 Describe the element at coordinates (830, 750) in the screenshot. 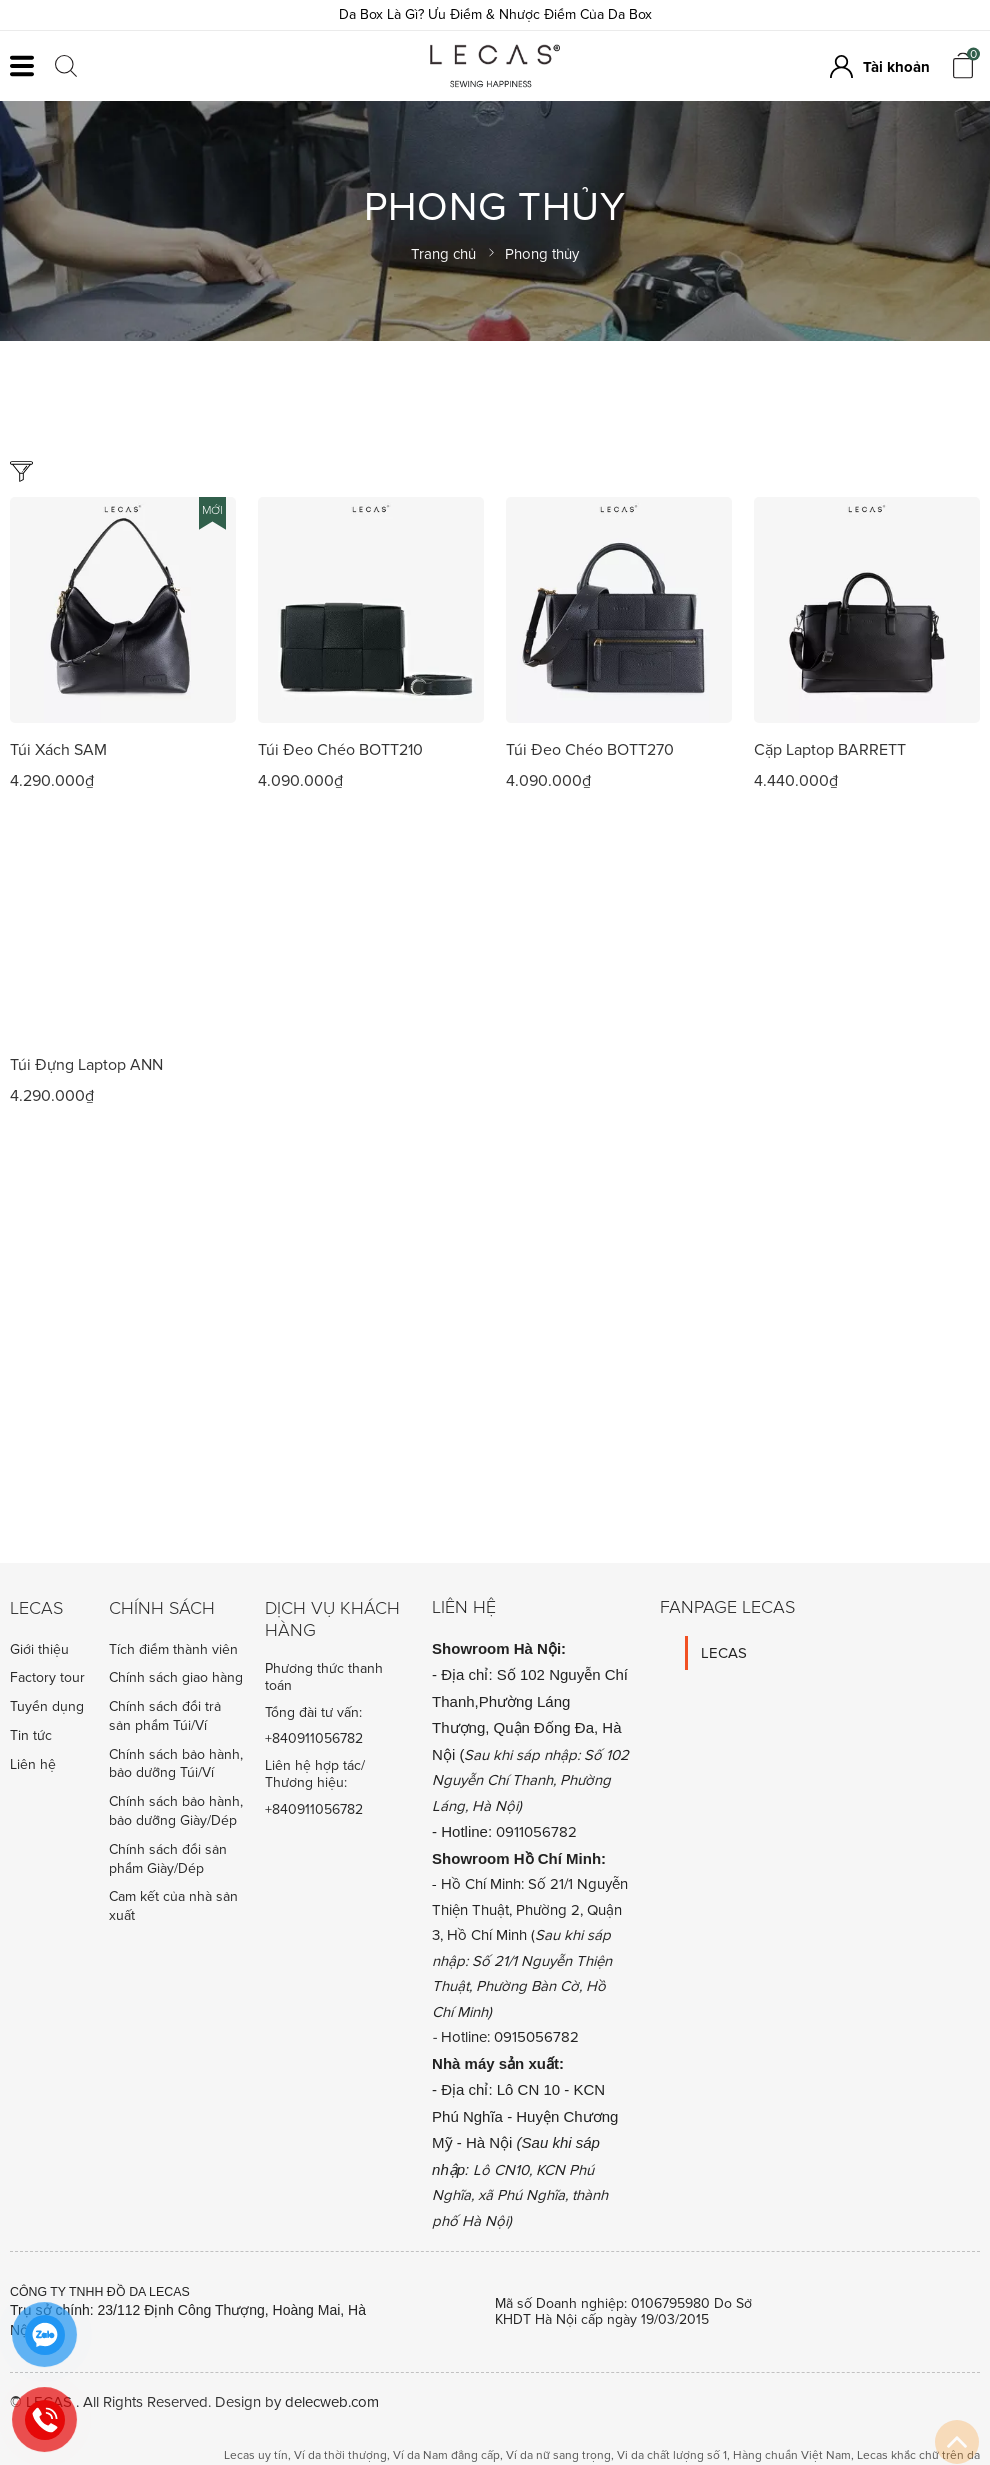

I see `Cặp Laptop BARRETT` at that location.